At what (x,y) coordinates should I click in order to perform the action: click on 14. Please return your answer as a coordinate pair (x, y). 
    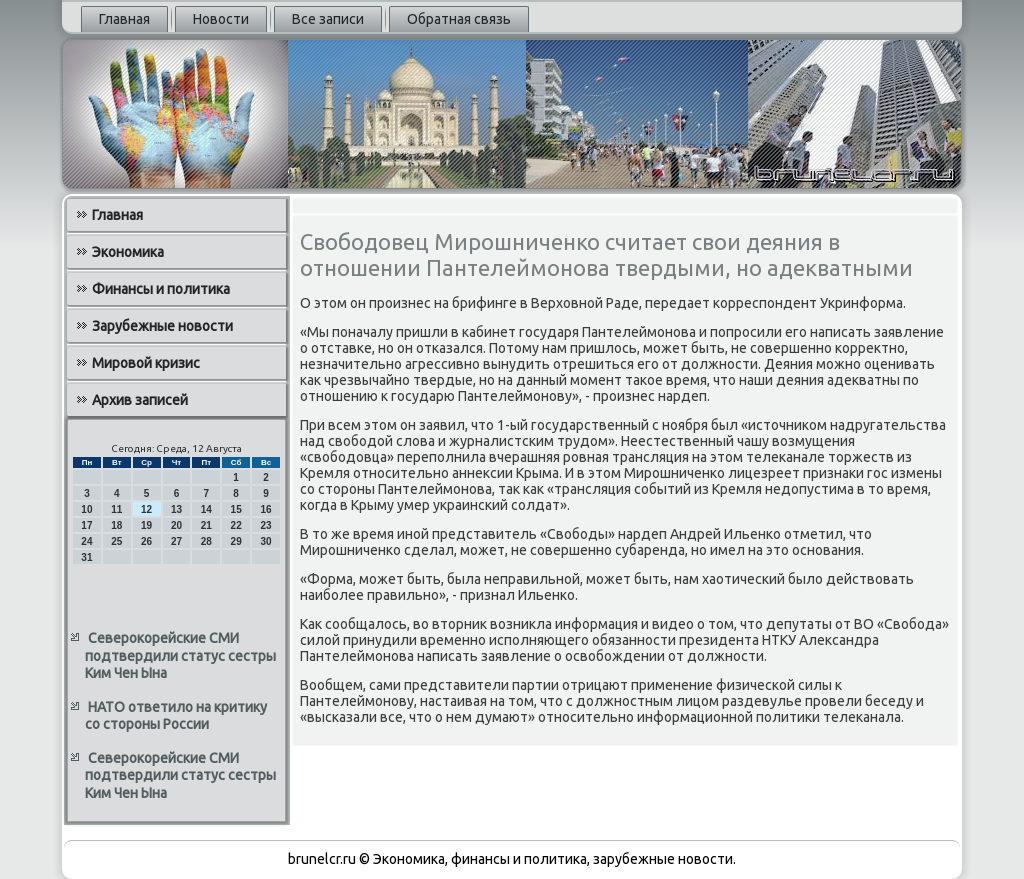
    Looking at the image, I should click on (206, 509).